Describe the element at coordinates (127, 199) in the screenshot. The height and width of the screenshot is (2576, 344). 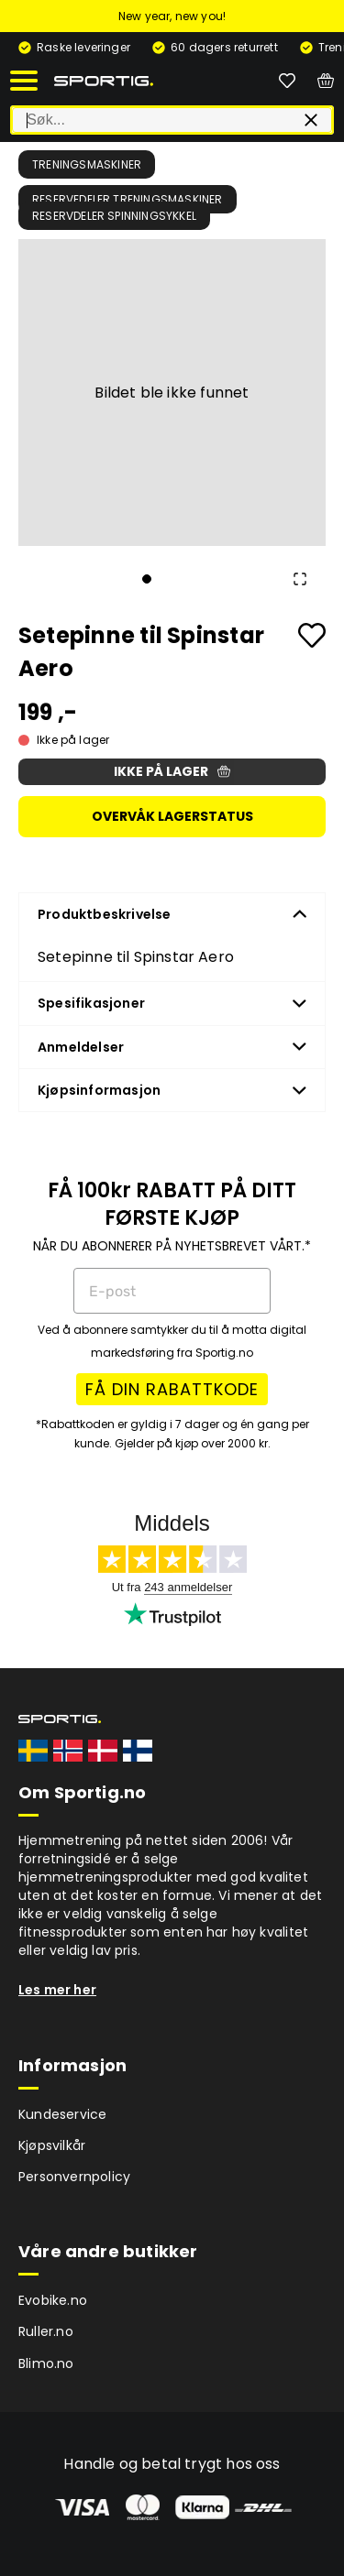
I see `Reservedeler treningsmaskiner` at that location.